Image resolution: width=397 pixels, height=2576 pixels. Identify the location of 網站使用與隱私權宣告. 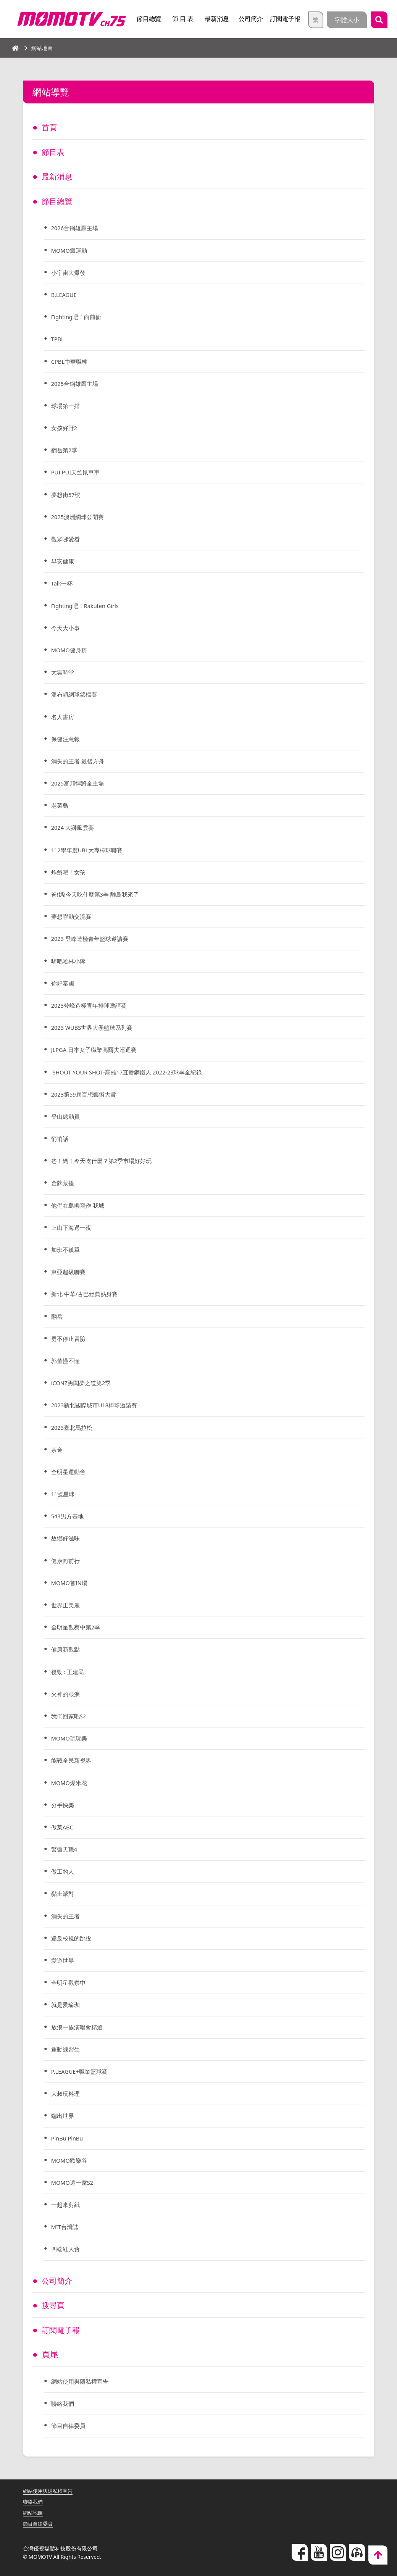
(82, 2381).